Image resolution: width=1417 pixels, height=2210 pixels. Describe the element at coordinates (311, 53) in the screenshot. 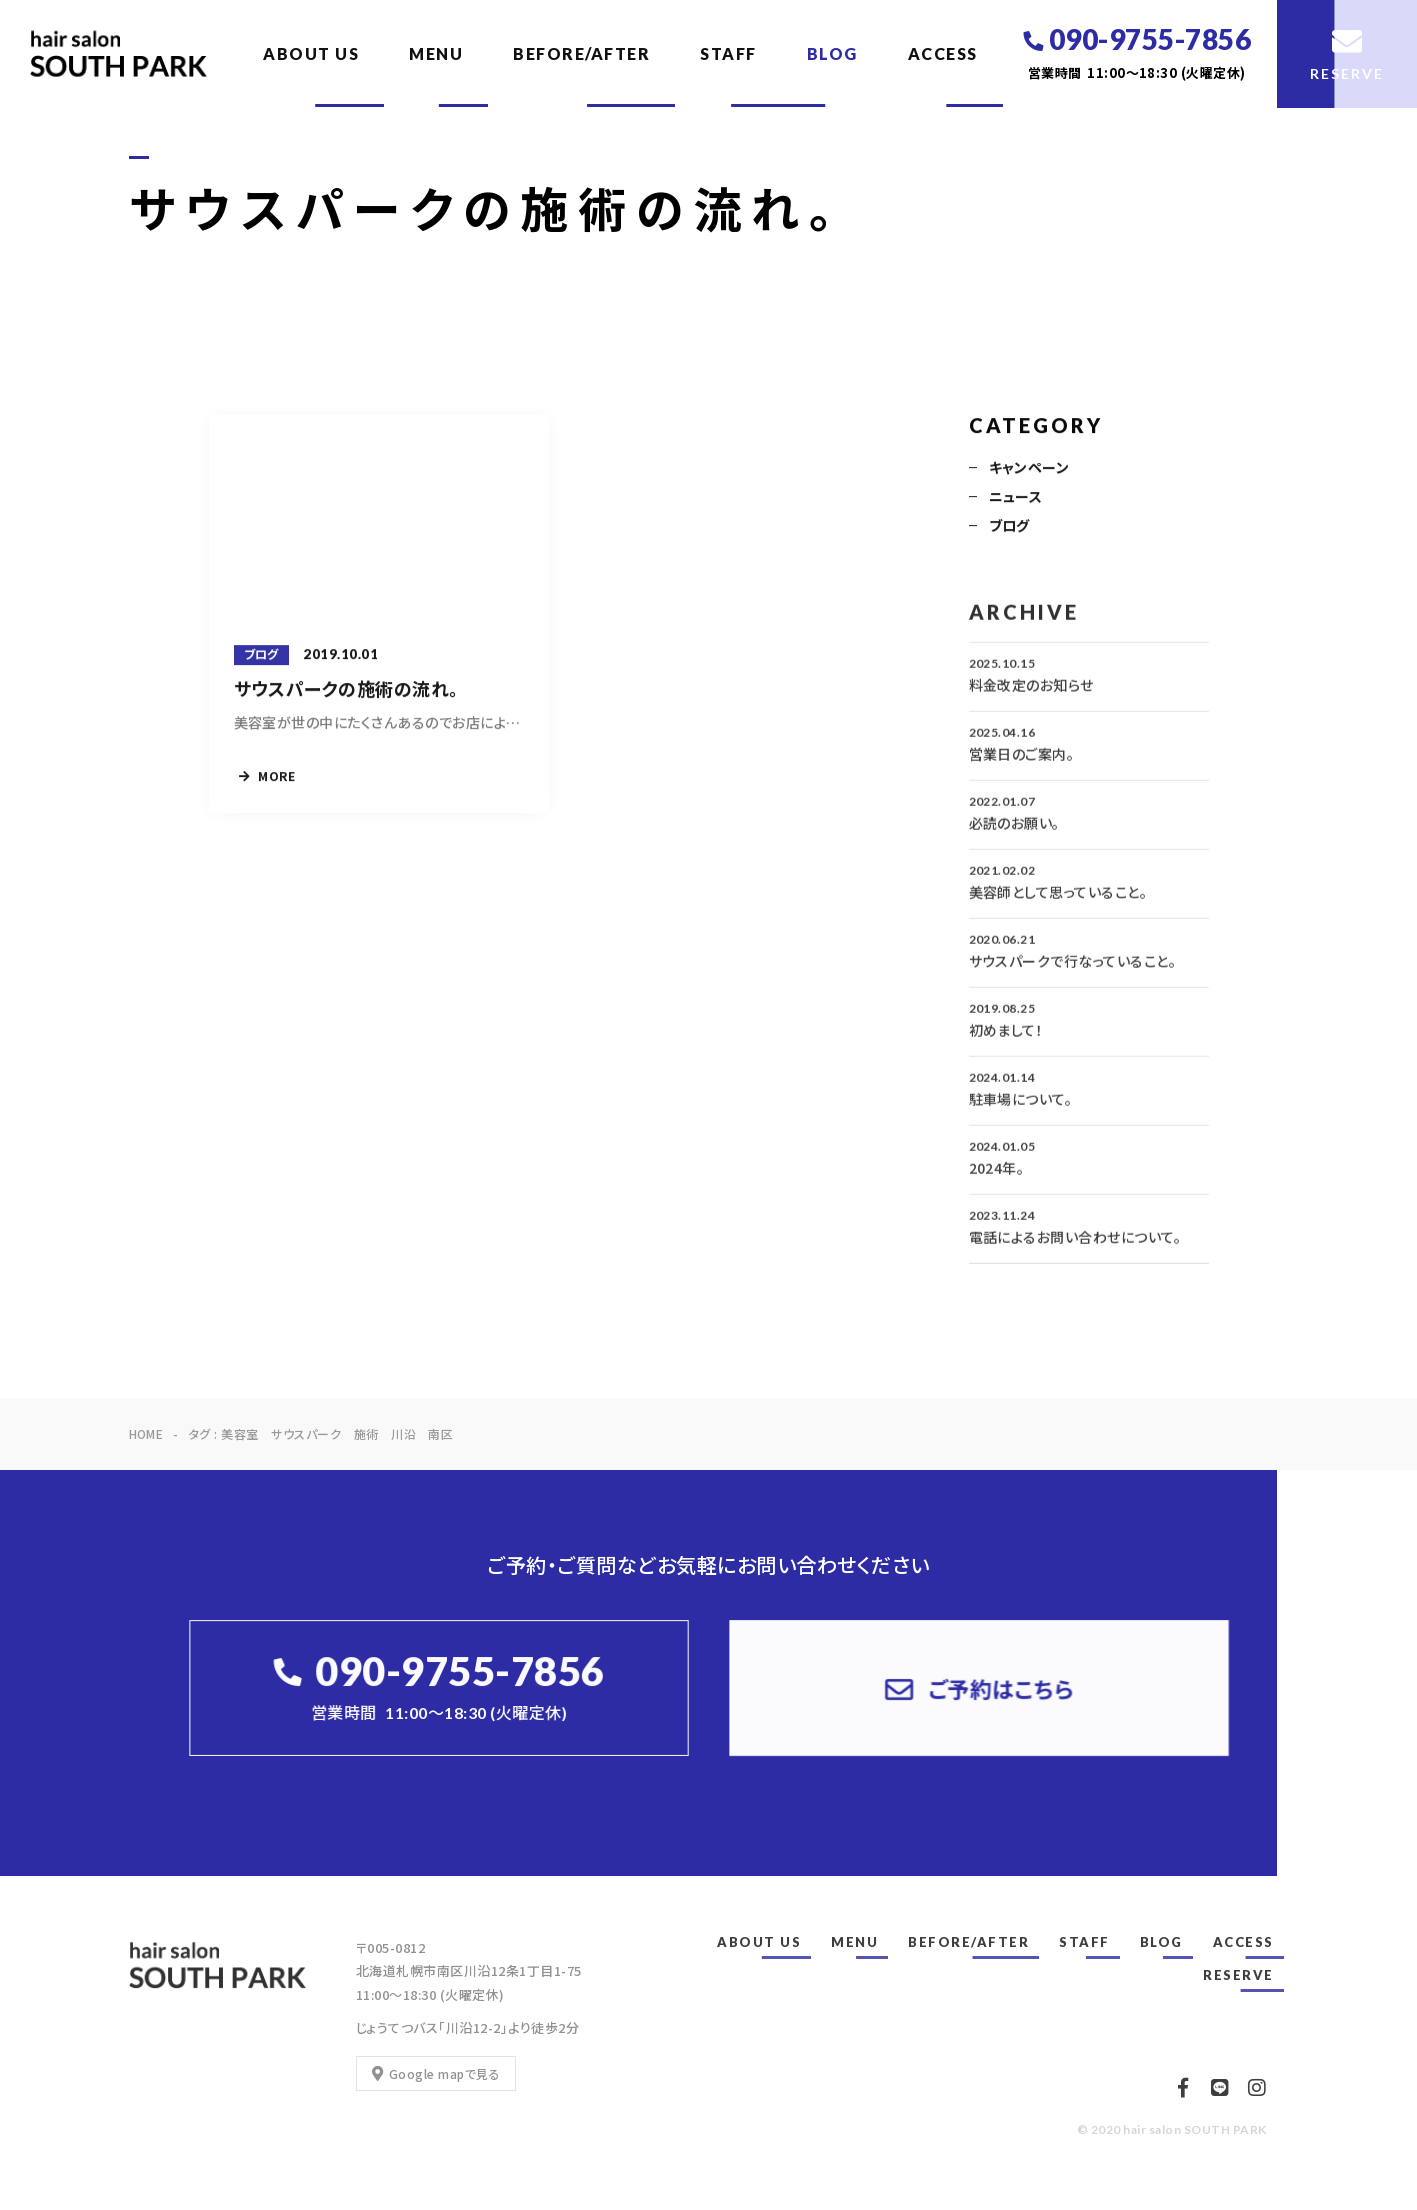

I see `ABOUT US` at that location.